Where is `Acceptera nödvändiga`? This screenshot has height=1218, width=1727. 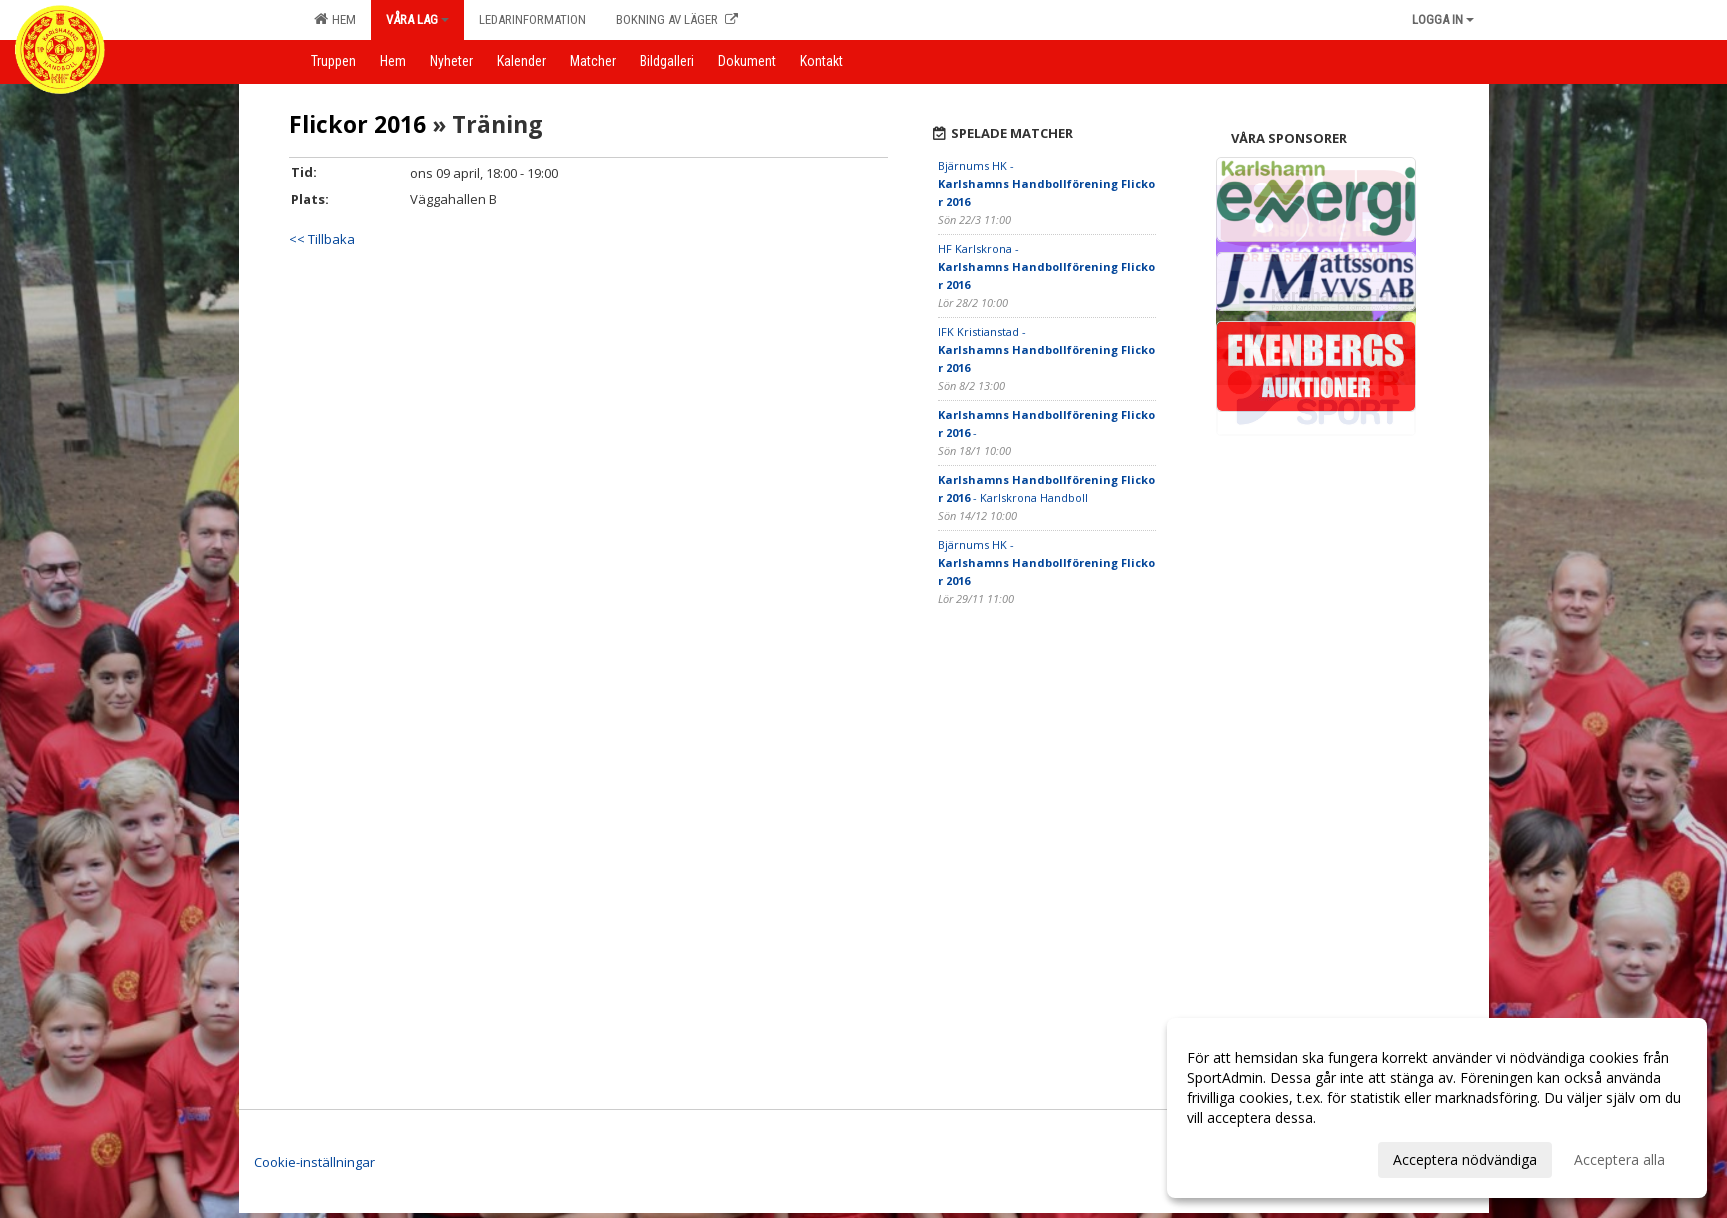 Acceptera nödvändiga is located at coordinates (1465, 1159).